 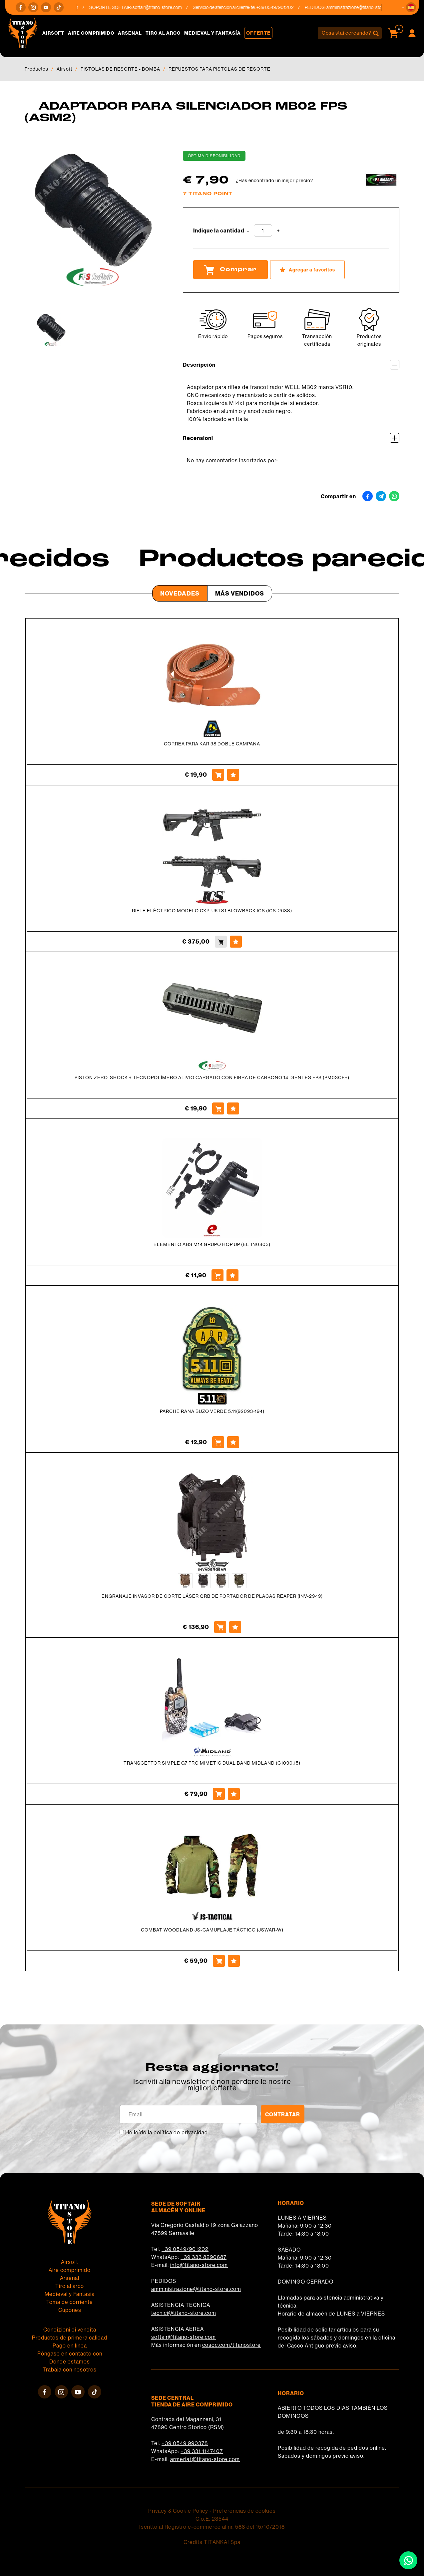 I want to click on [Comprar ELEMENTO ABS M14 GRUPO HOP UP (EL-IN0803)], so click(x=217, y=1275).